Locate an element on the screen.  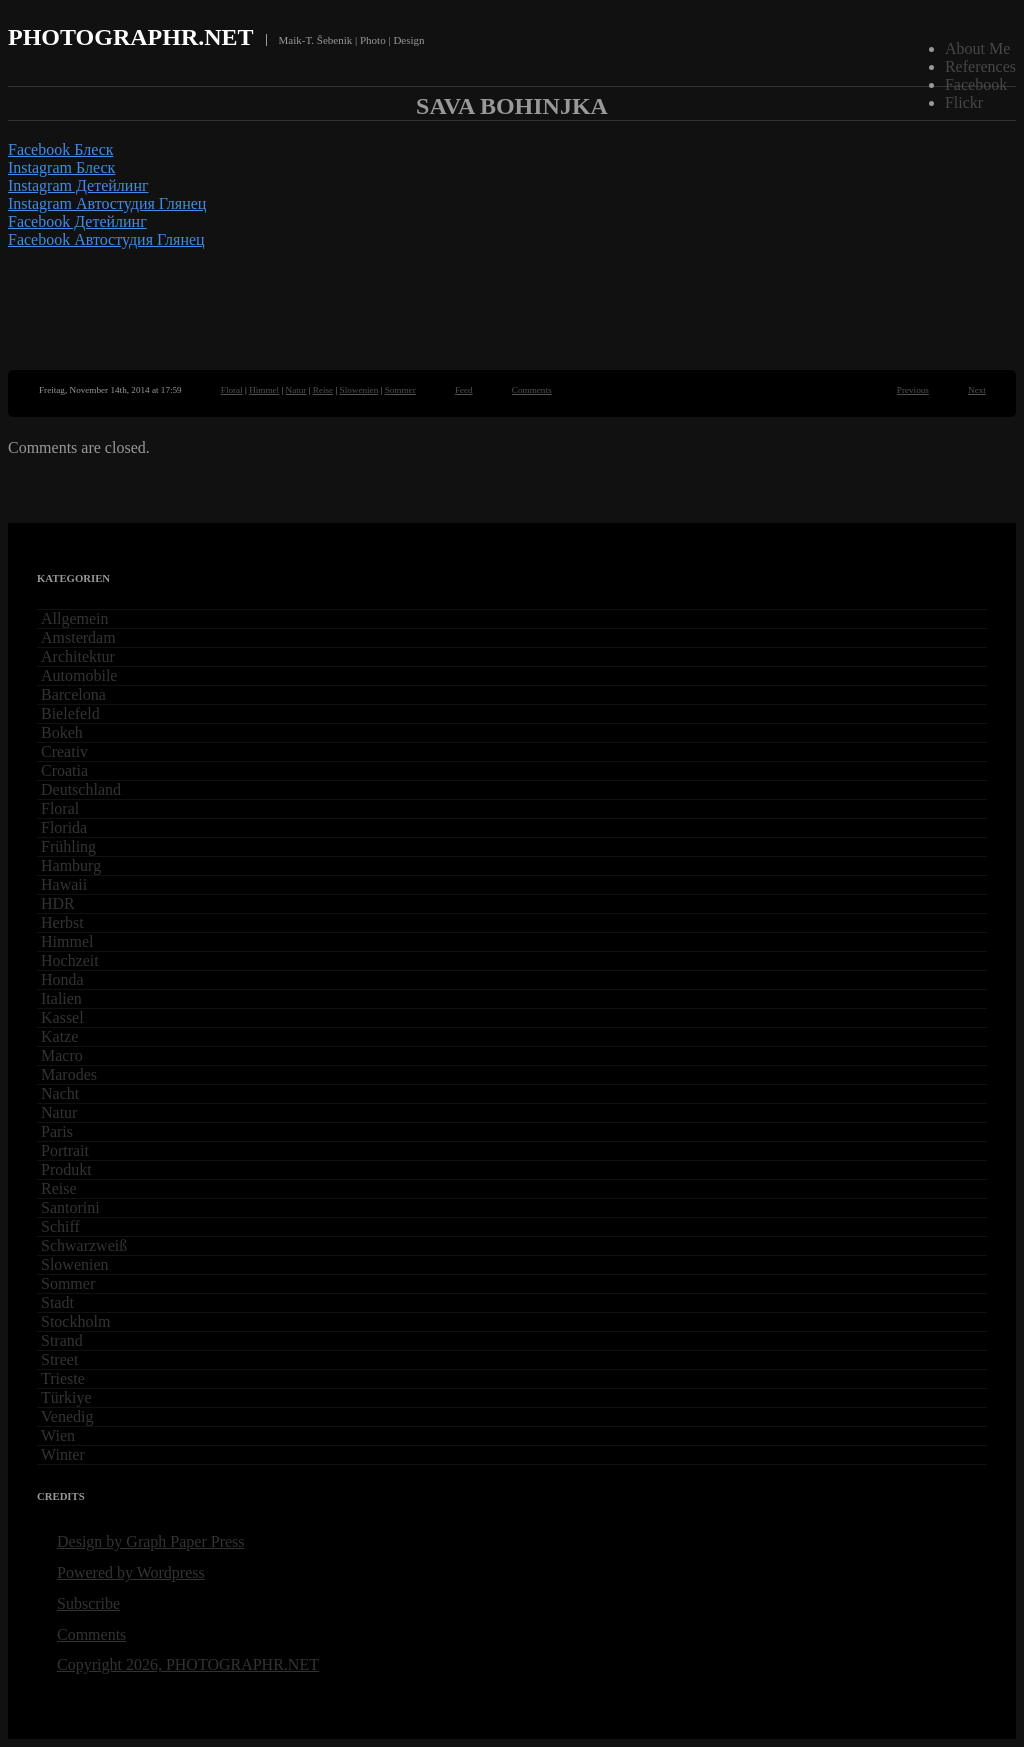
Automobile is located at coordinates (79, 675).